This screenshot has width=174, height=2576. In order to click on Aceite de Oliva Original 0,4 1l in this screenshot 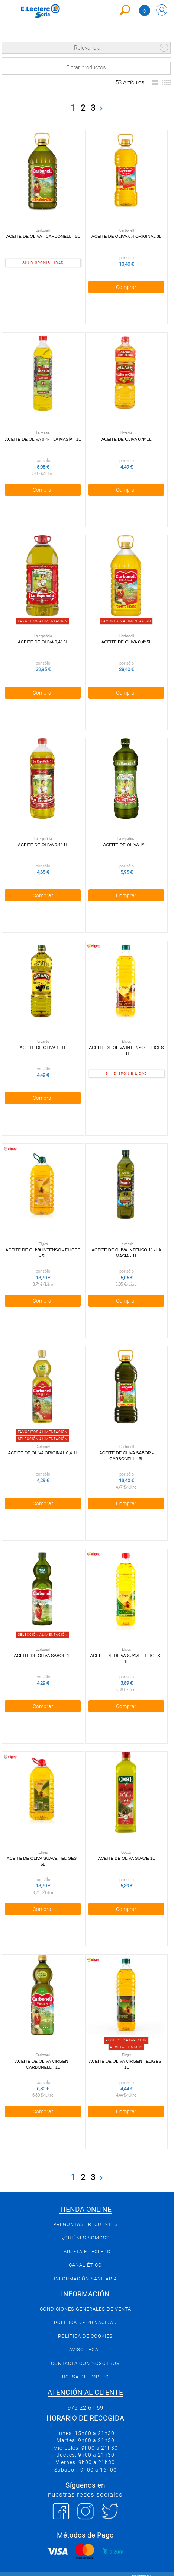, I will do `click(42, 1446)`.